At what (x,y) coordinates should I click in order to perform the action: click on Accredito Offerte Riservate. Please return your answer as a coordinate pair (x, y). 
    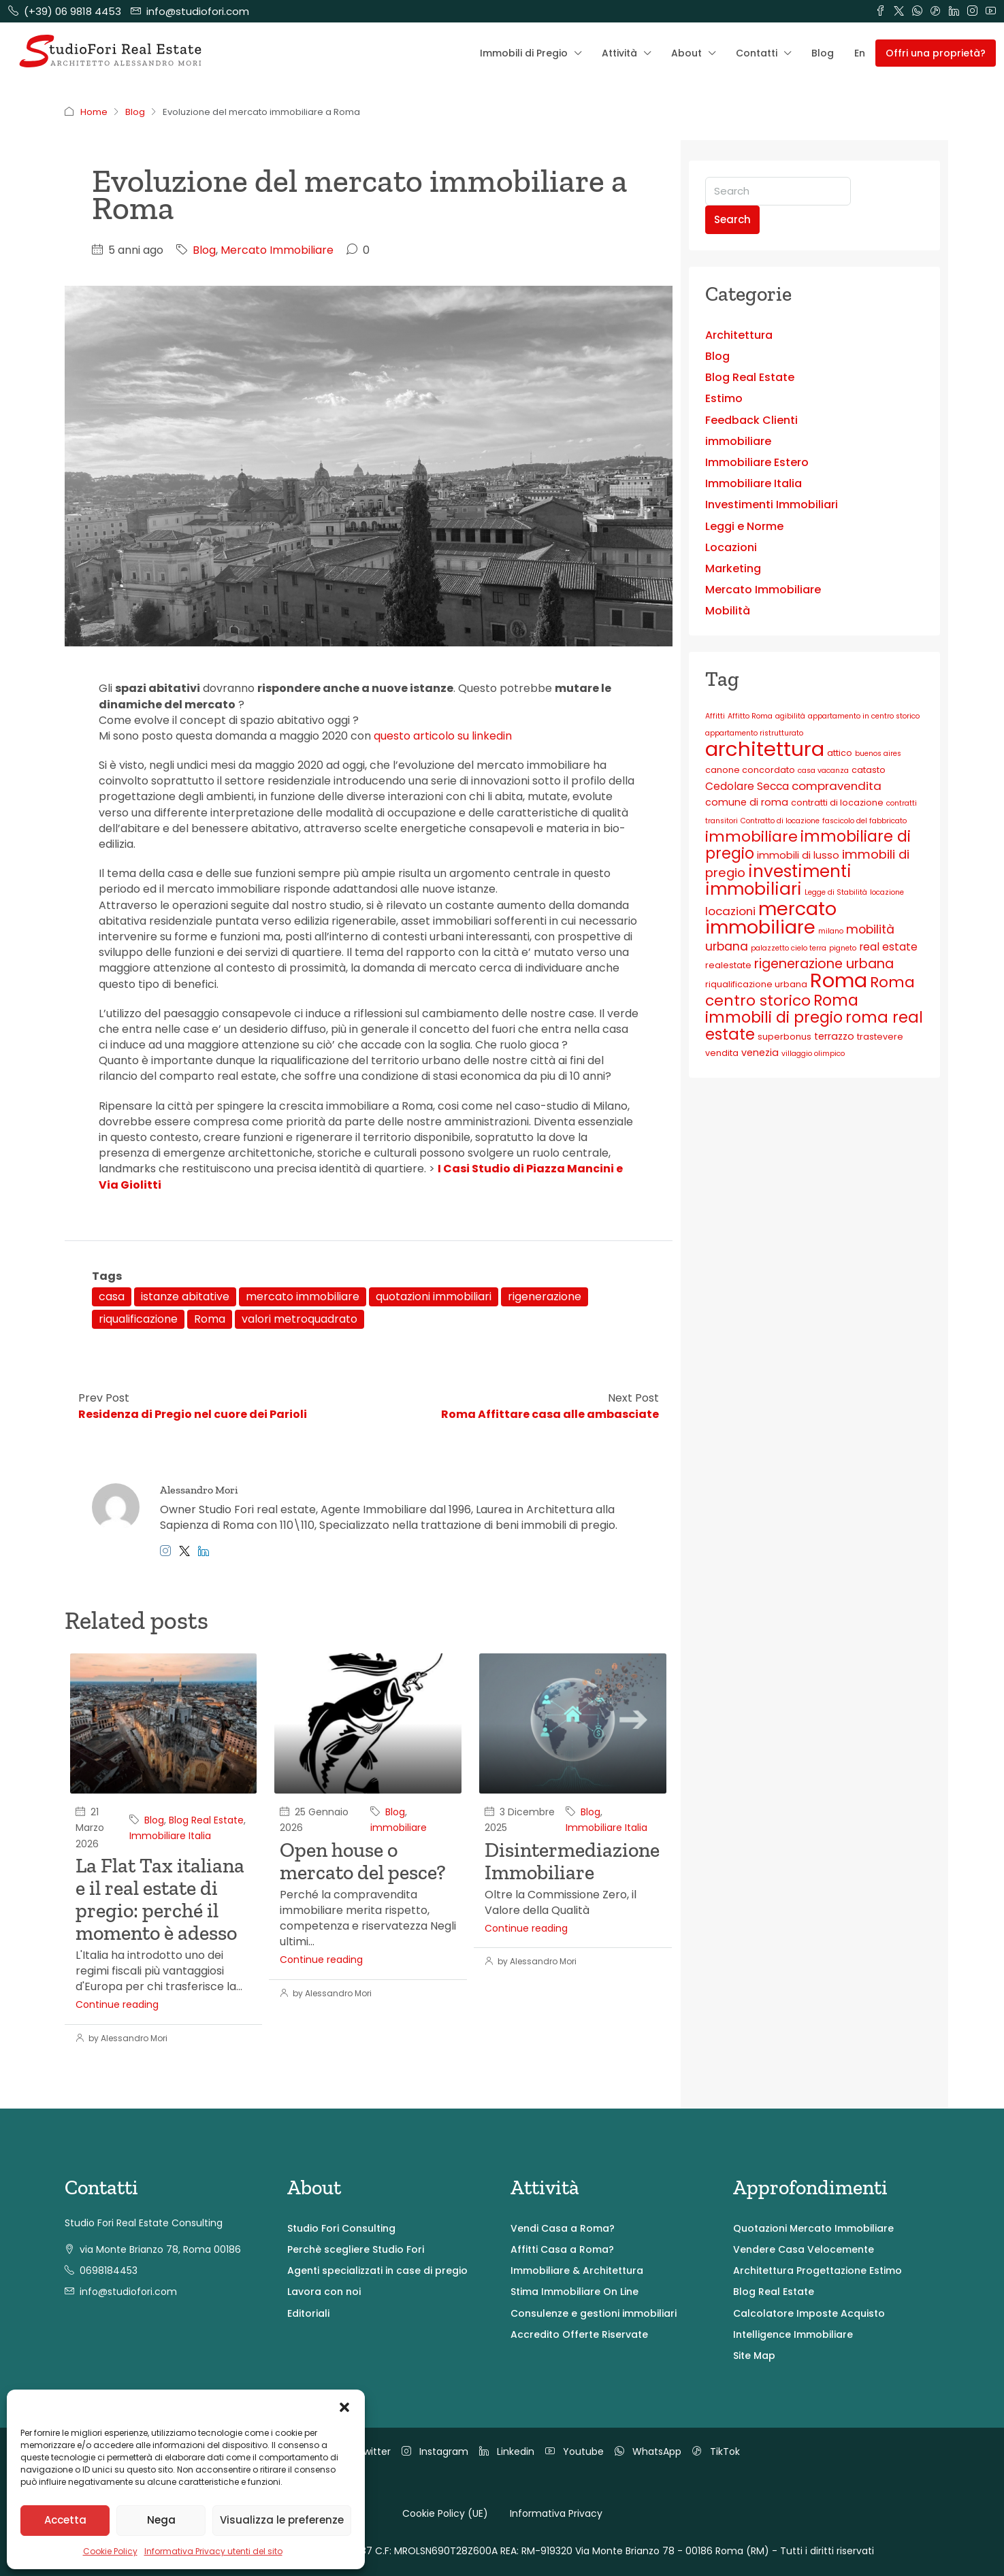
    Looking at the image, I should click on (579, 2334).